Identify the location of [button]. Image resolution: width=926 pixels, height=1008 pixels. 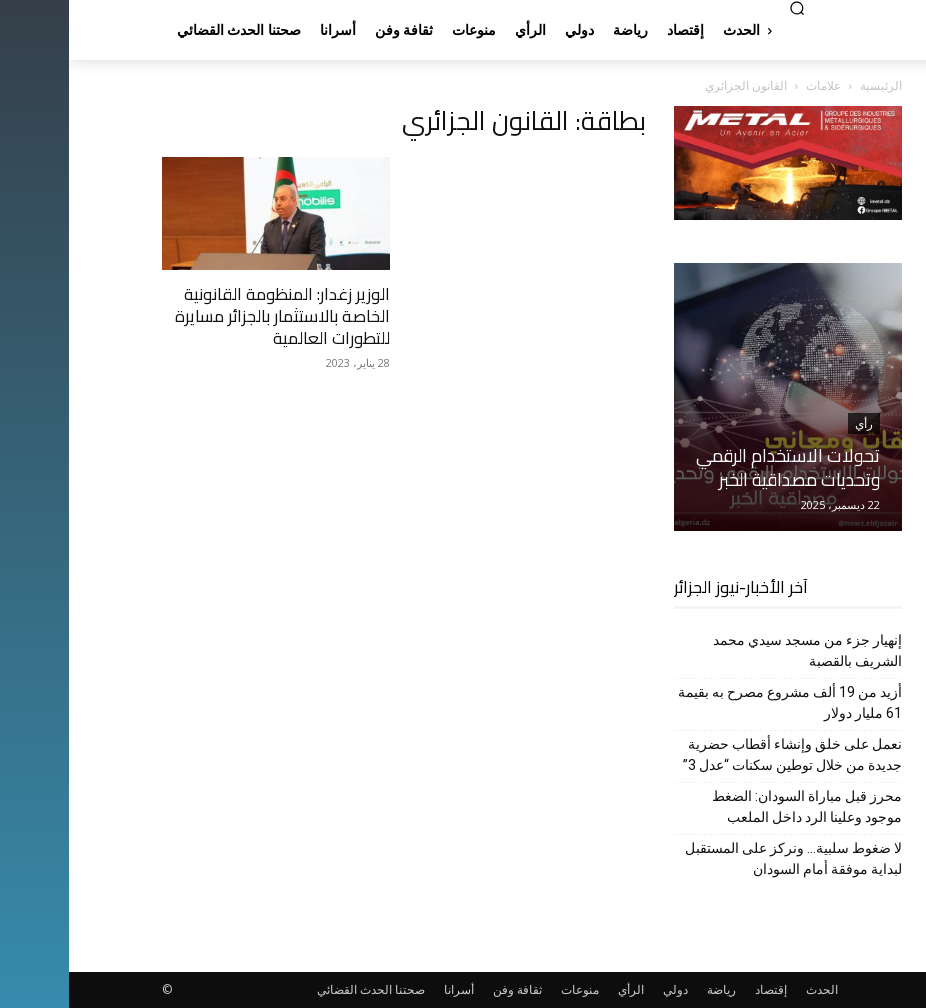
(728, 8).